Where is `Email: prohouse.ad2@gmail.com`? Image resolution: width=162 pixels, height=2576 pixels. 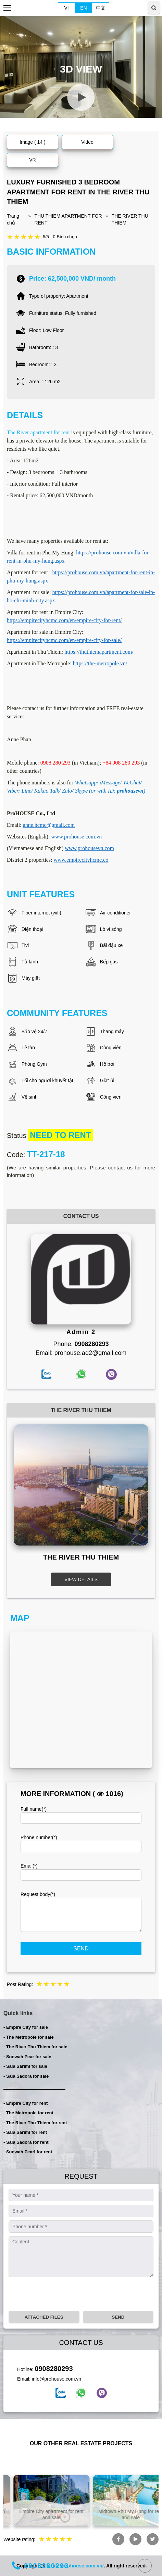 Email: prohouse.ad2@gmail.com is located at coordinates (81, 1352).